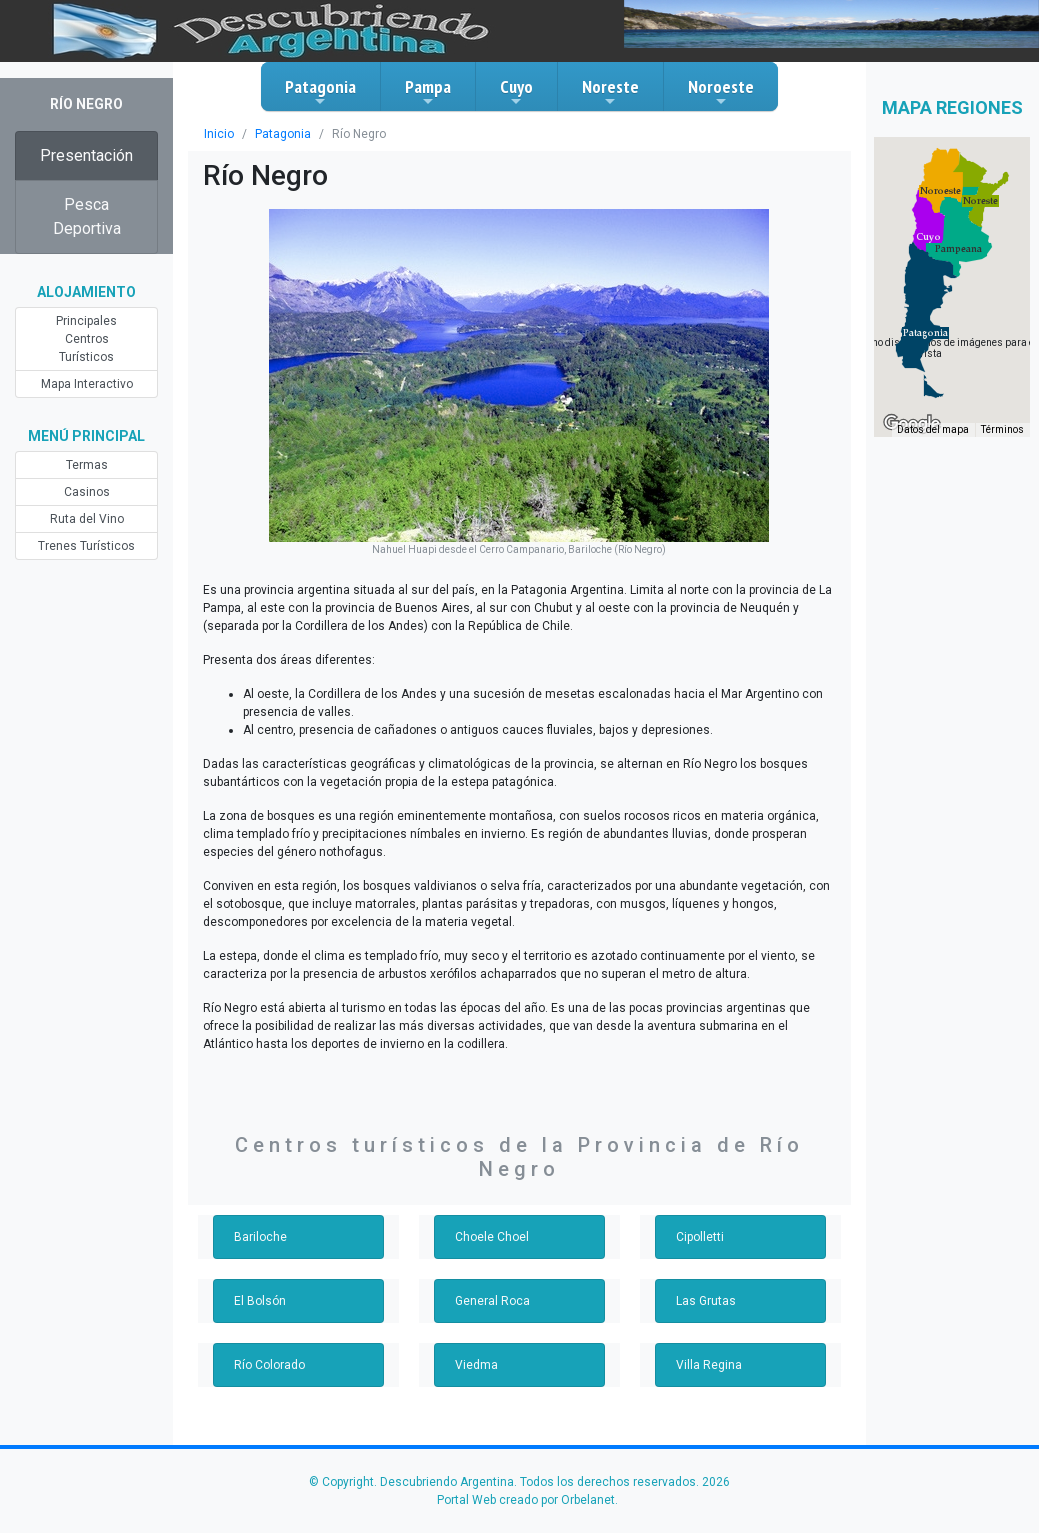  Describe the element at coordinates (87, 216) in the screenshot. I see `Pesca Deportiva` at that location.